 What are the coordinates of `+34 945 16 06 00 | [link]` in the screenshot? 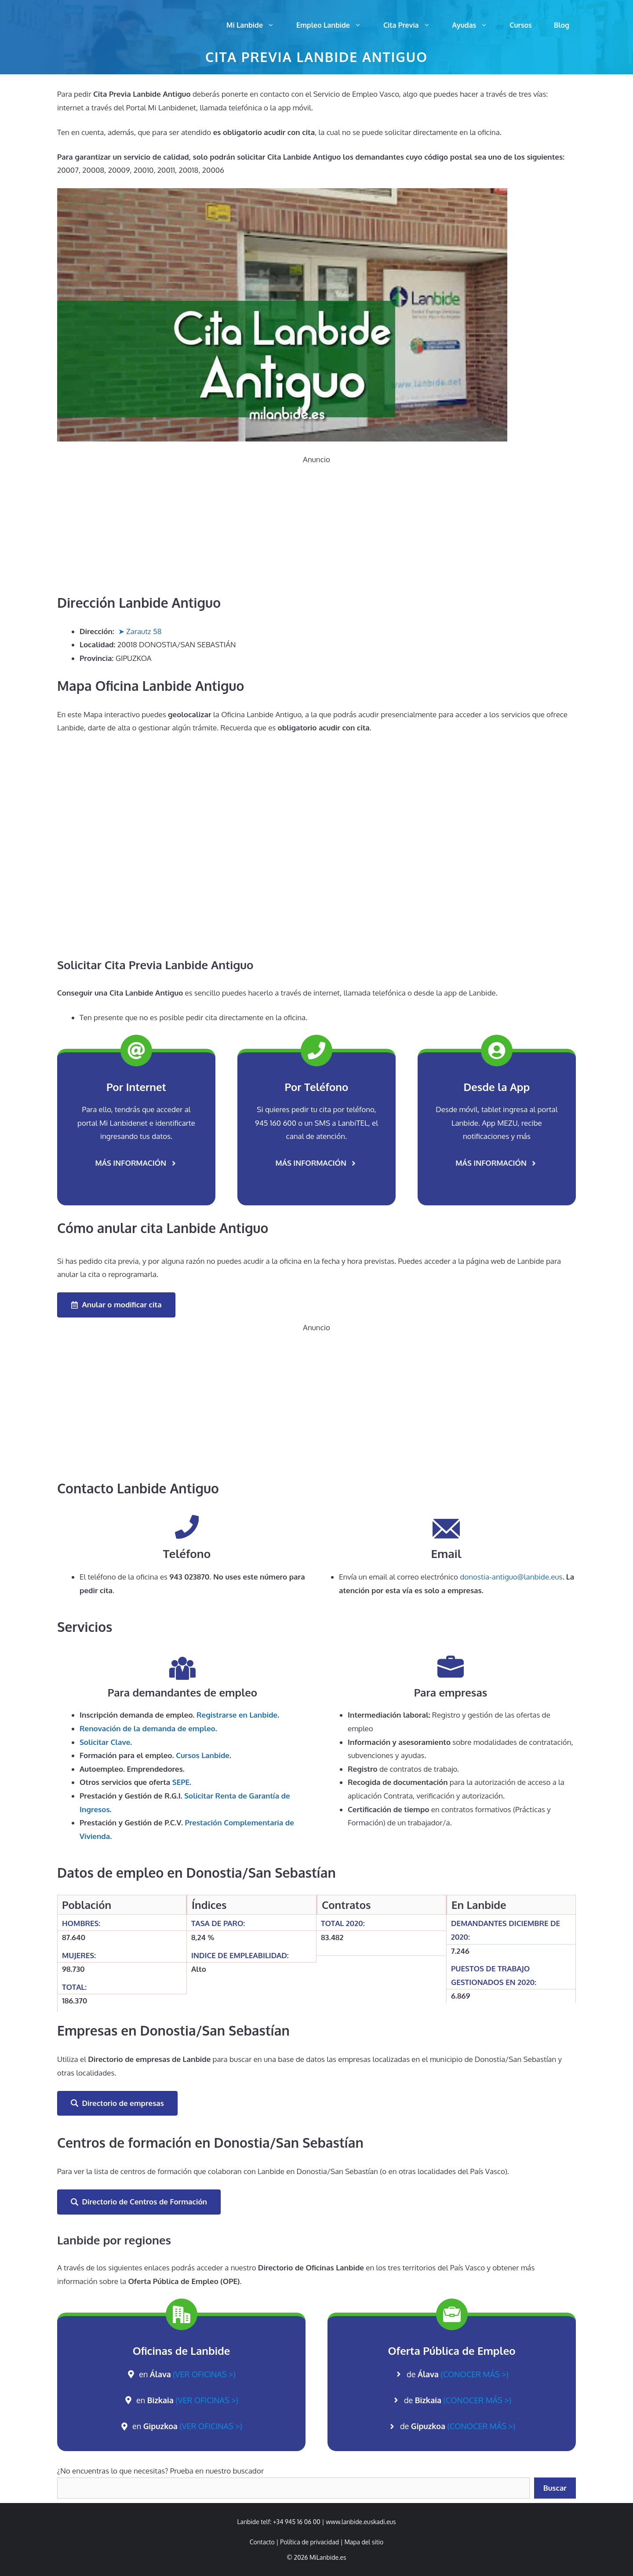 It's located at (299, 2521).